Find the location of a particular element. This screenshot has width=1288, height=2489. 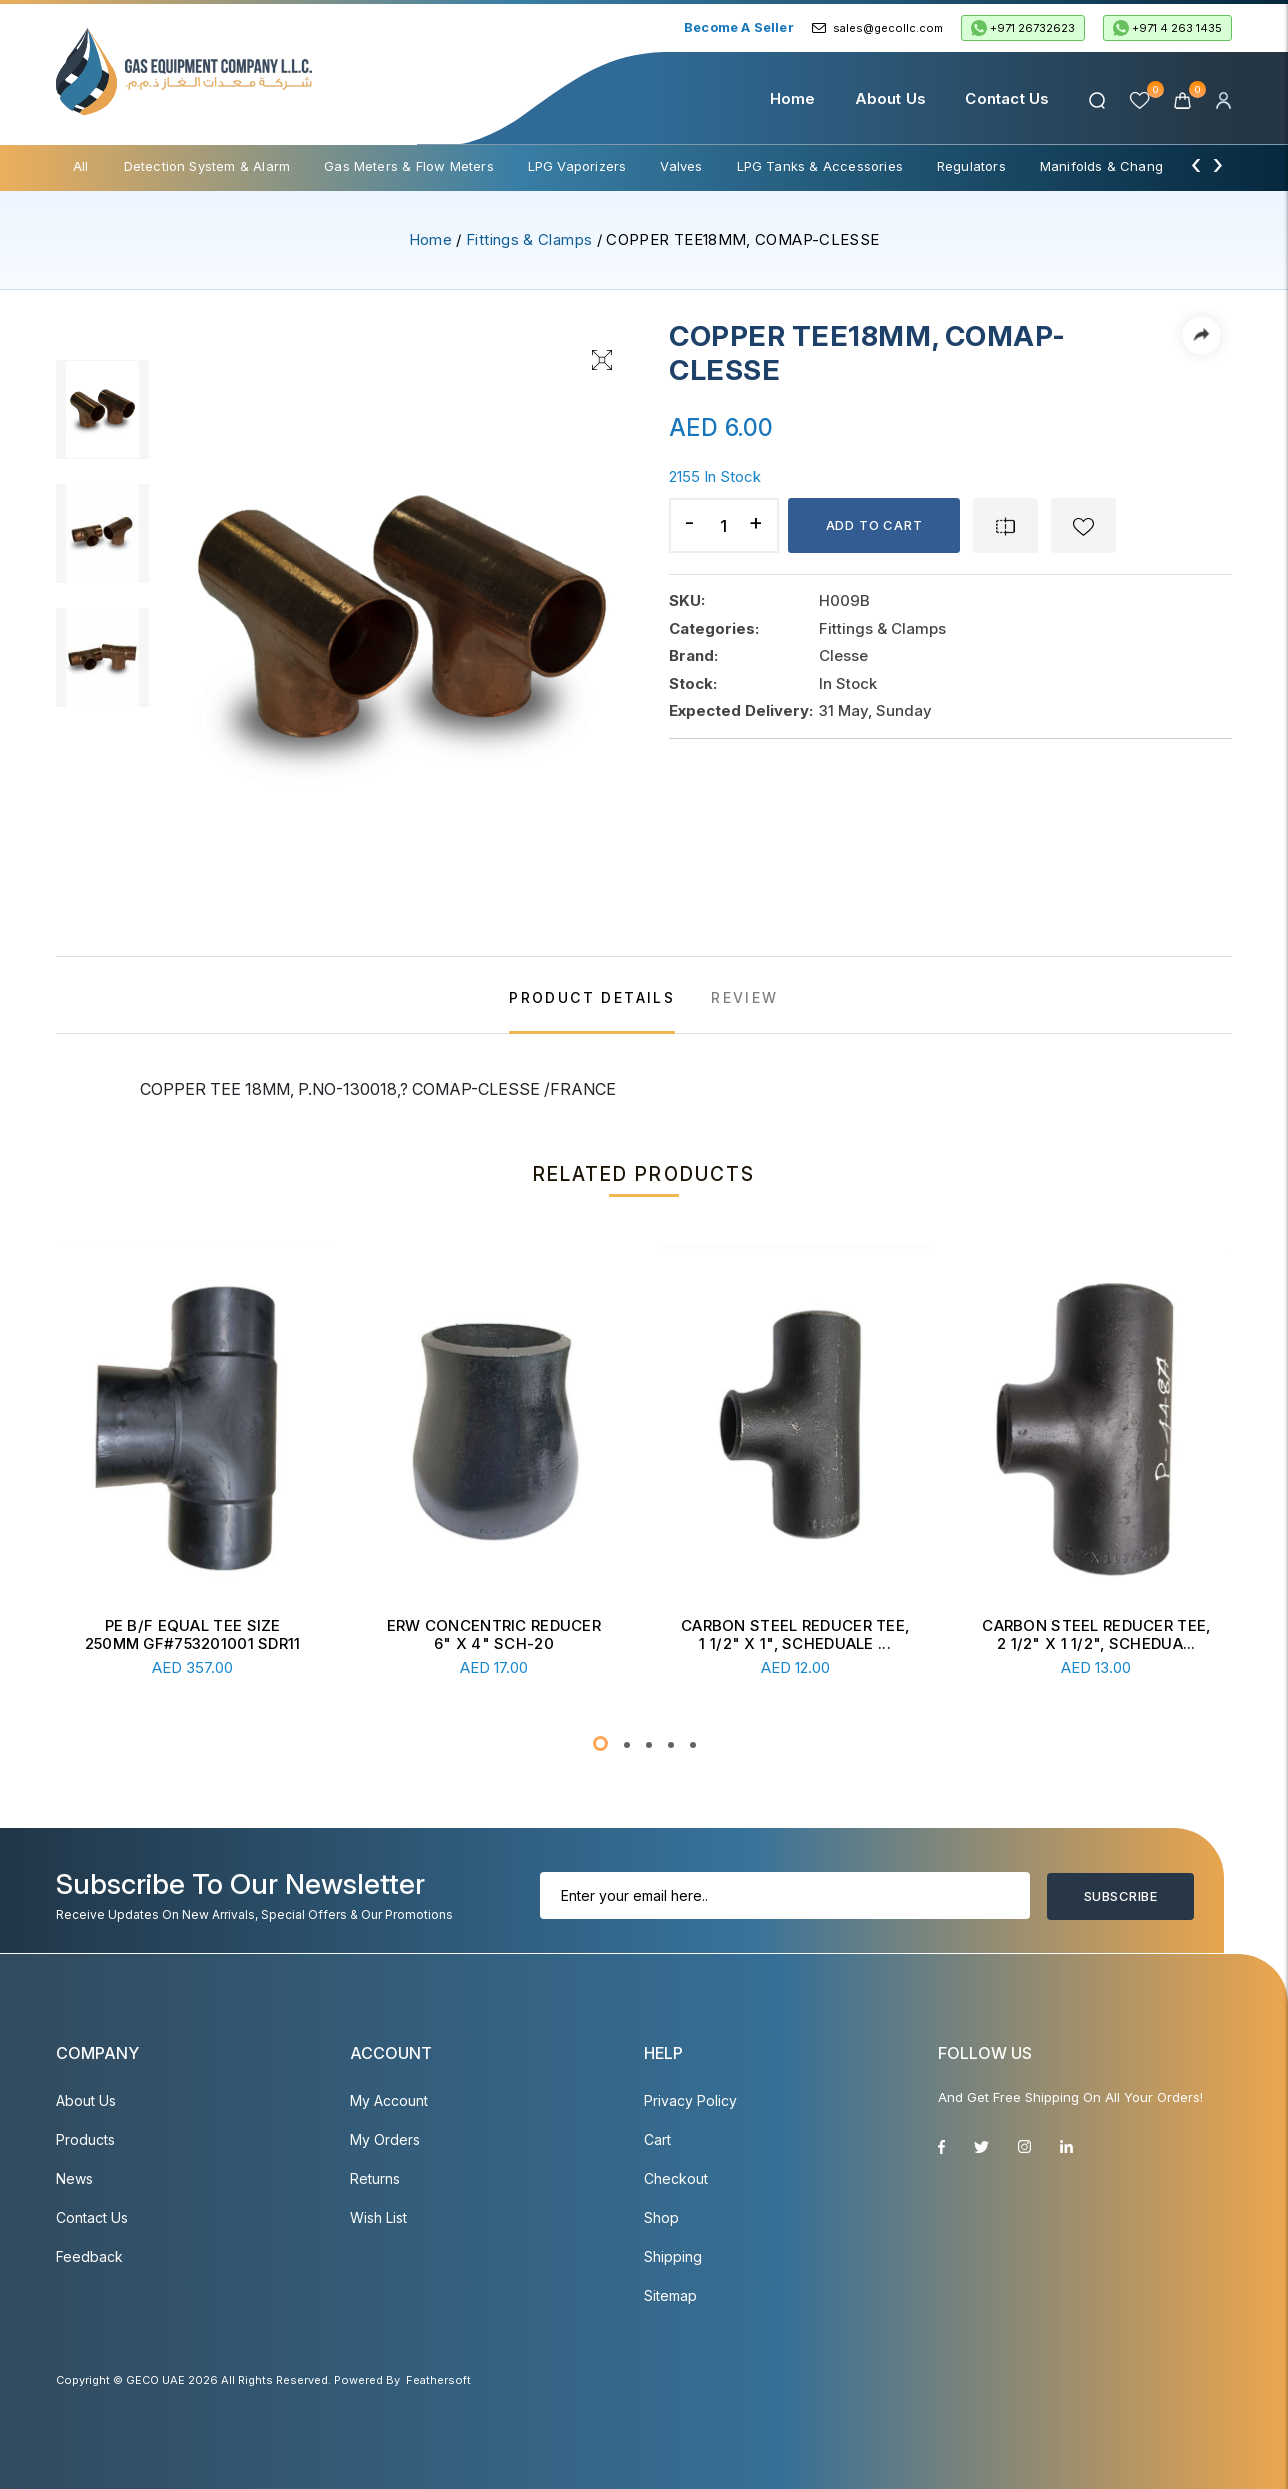

[button] is located at coordinates (600, 1743).